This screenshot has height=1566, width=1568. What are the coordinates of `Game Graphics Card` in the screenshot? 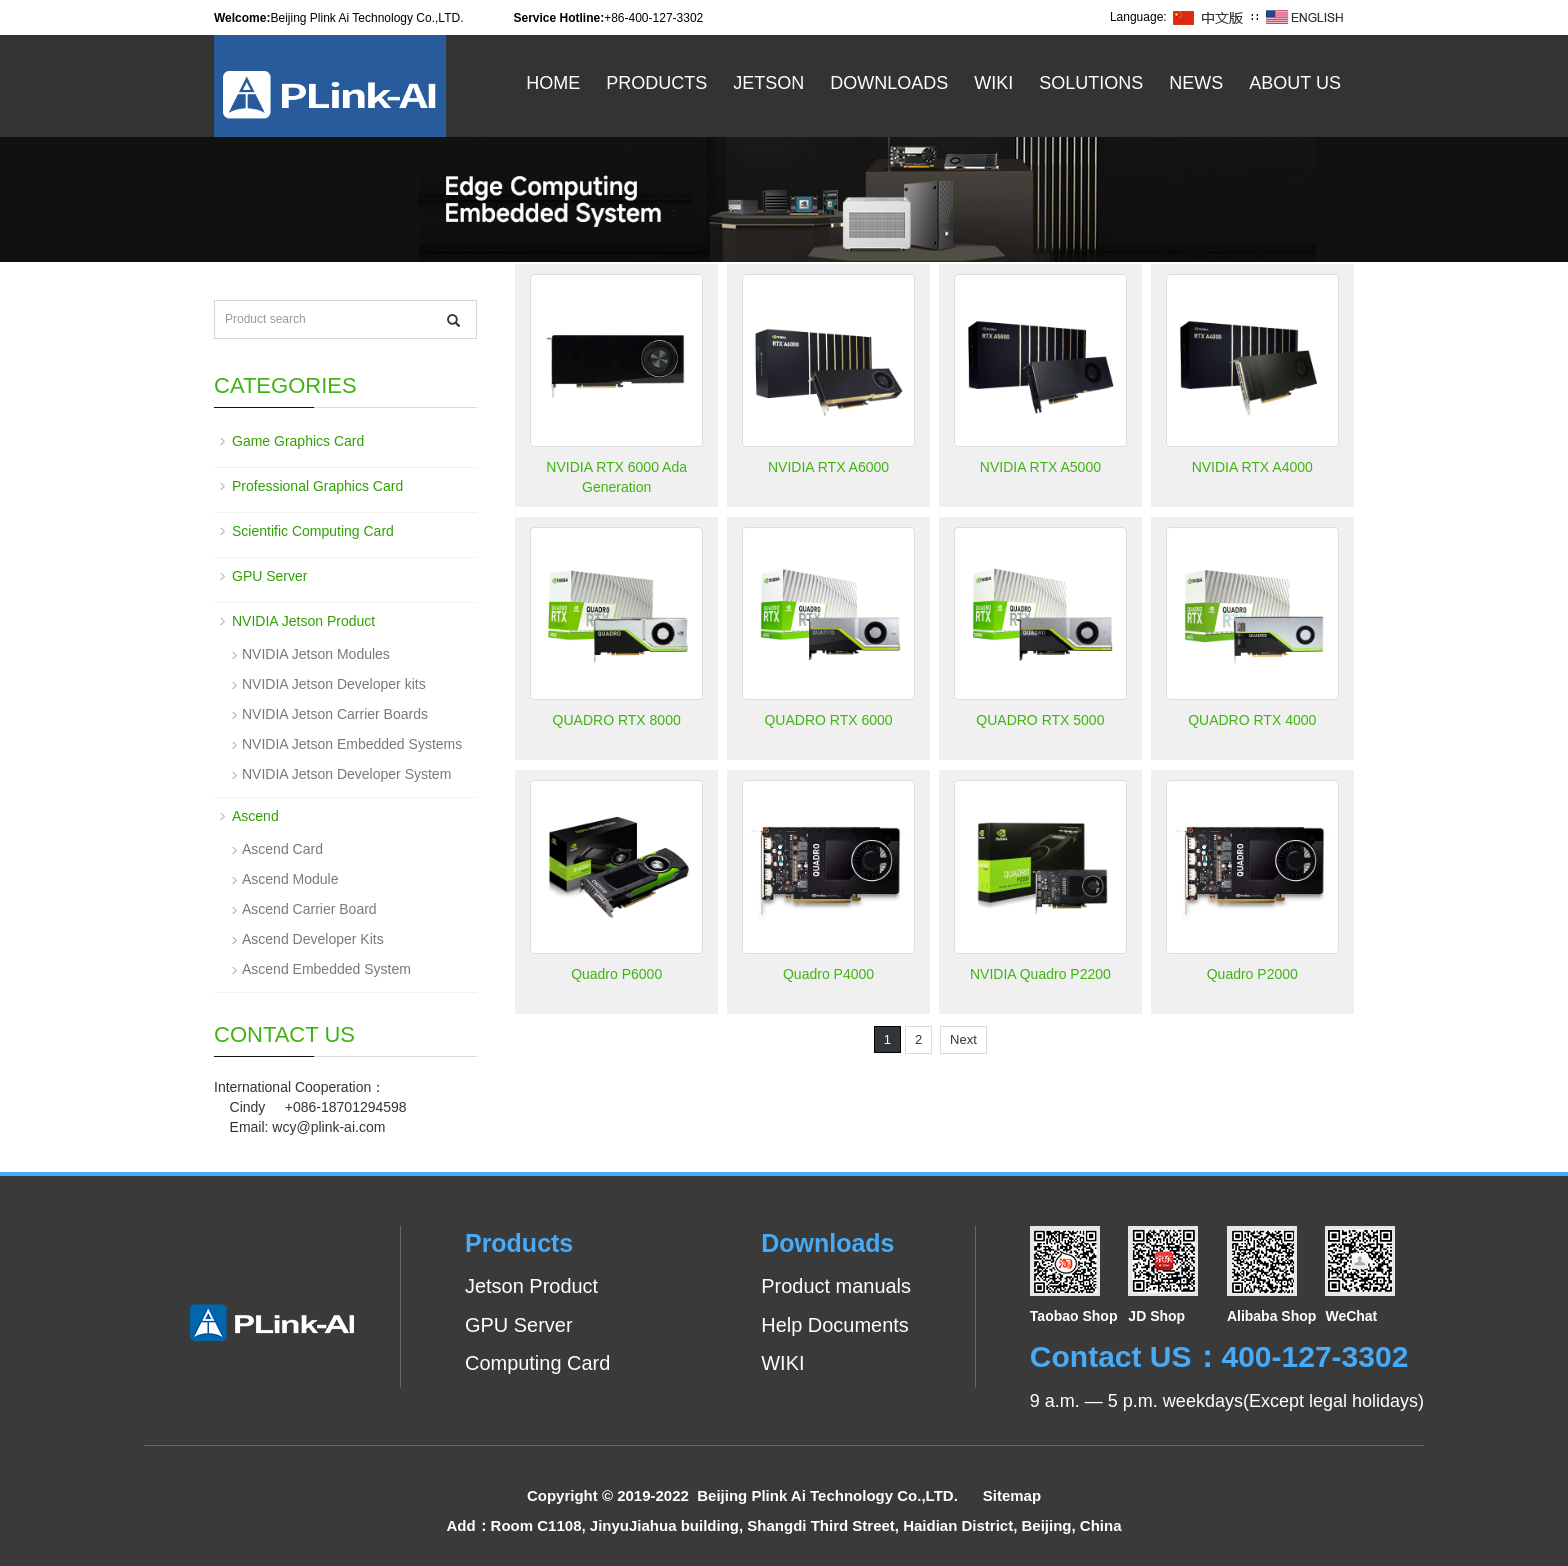 It's located at (298, 441).